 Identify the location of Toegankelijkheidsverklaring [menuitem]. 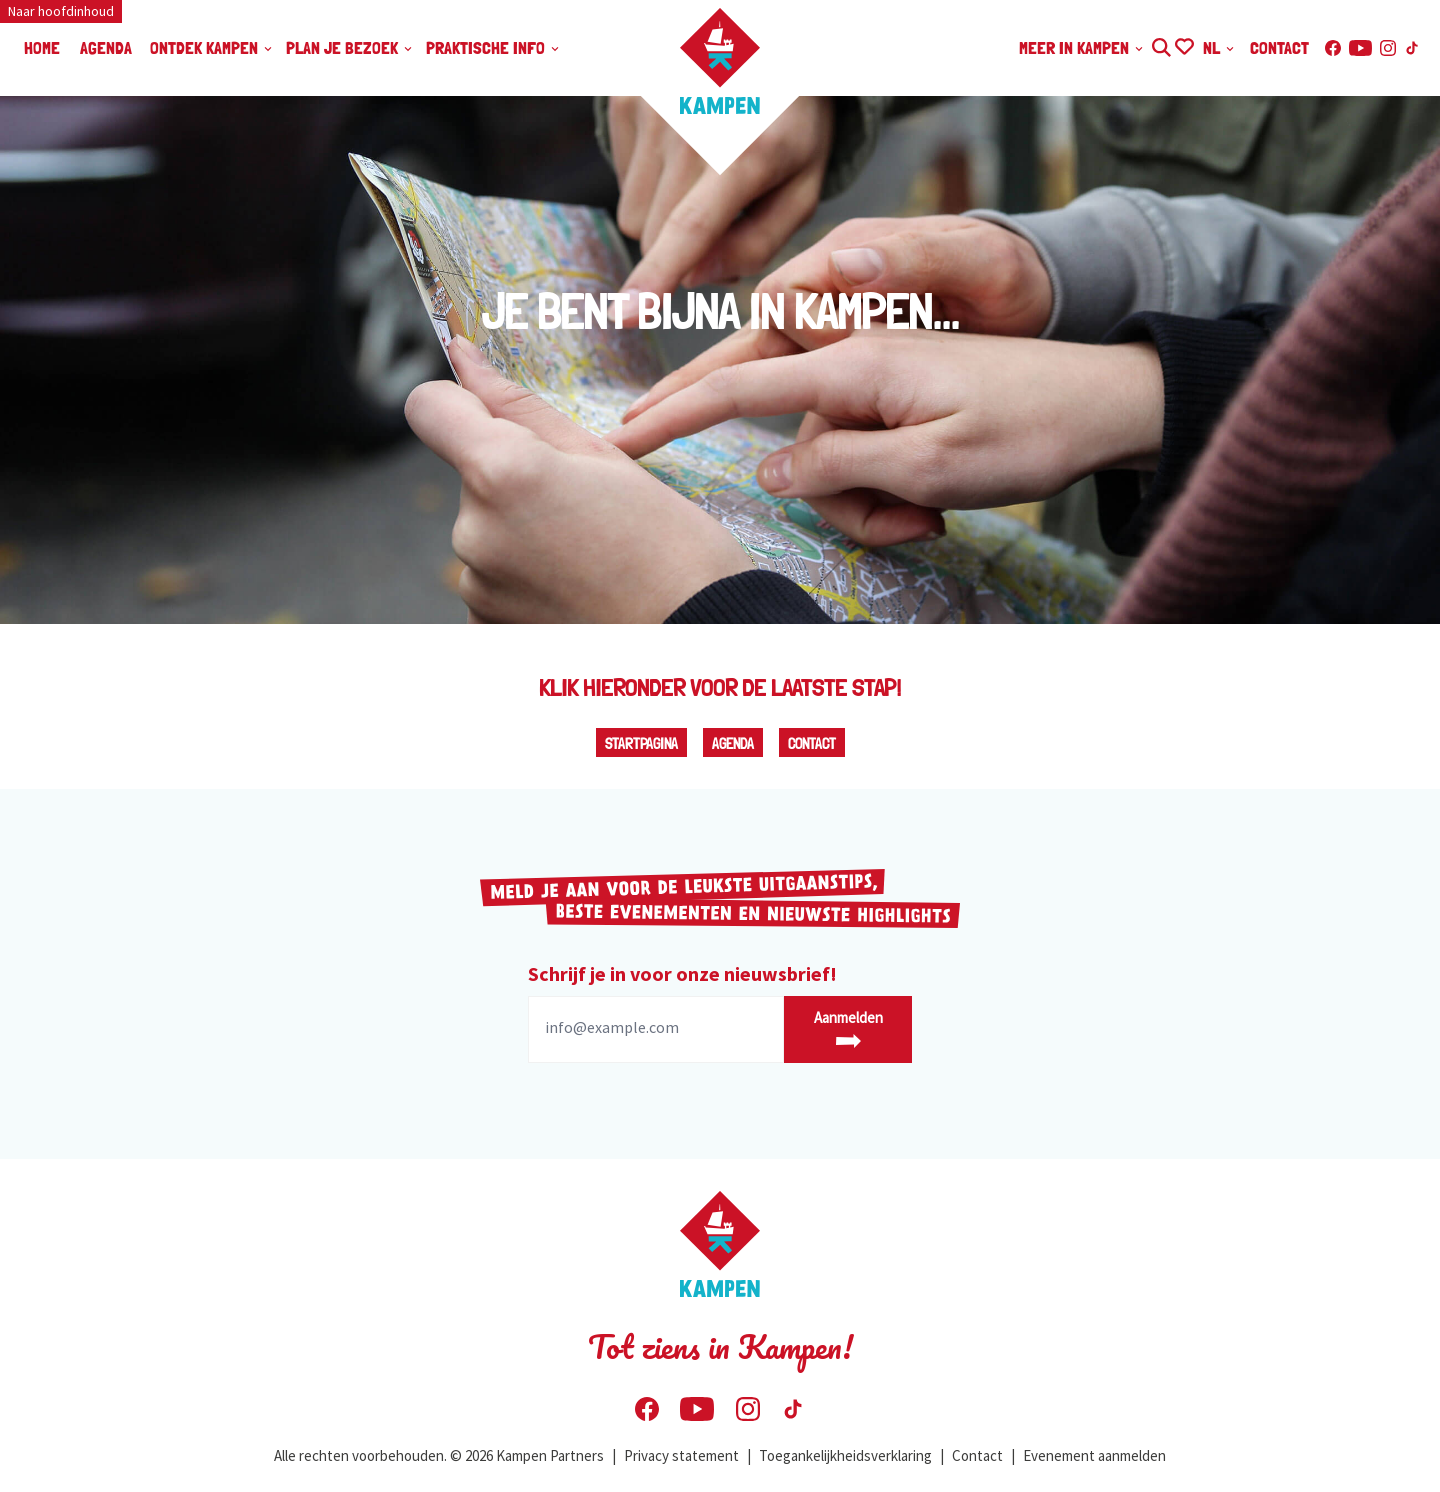
(845, 1455).